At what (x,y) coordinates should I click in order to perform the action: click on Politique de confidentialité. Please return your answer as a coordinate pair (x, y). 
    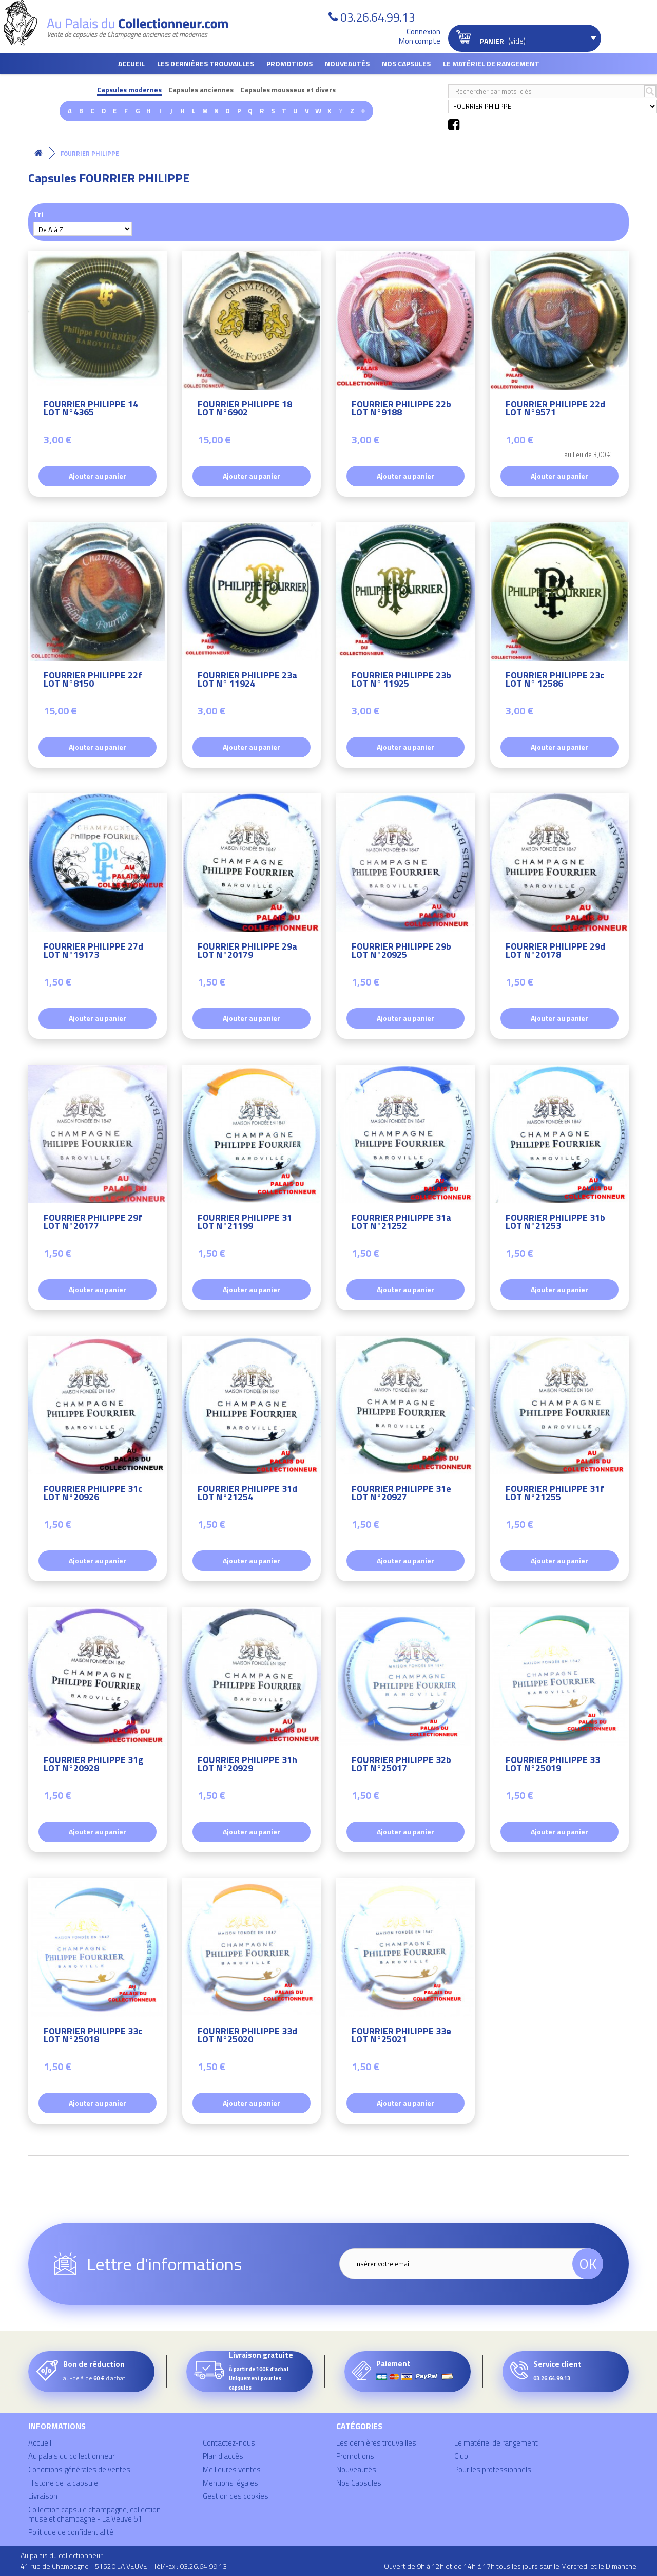
    Looking at the image, I should click on (70, 2532).